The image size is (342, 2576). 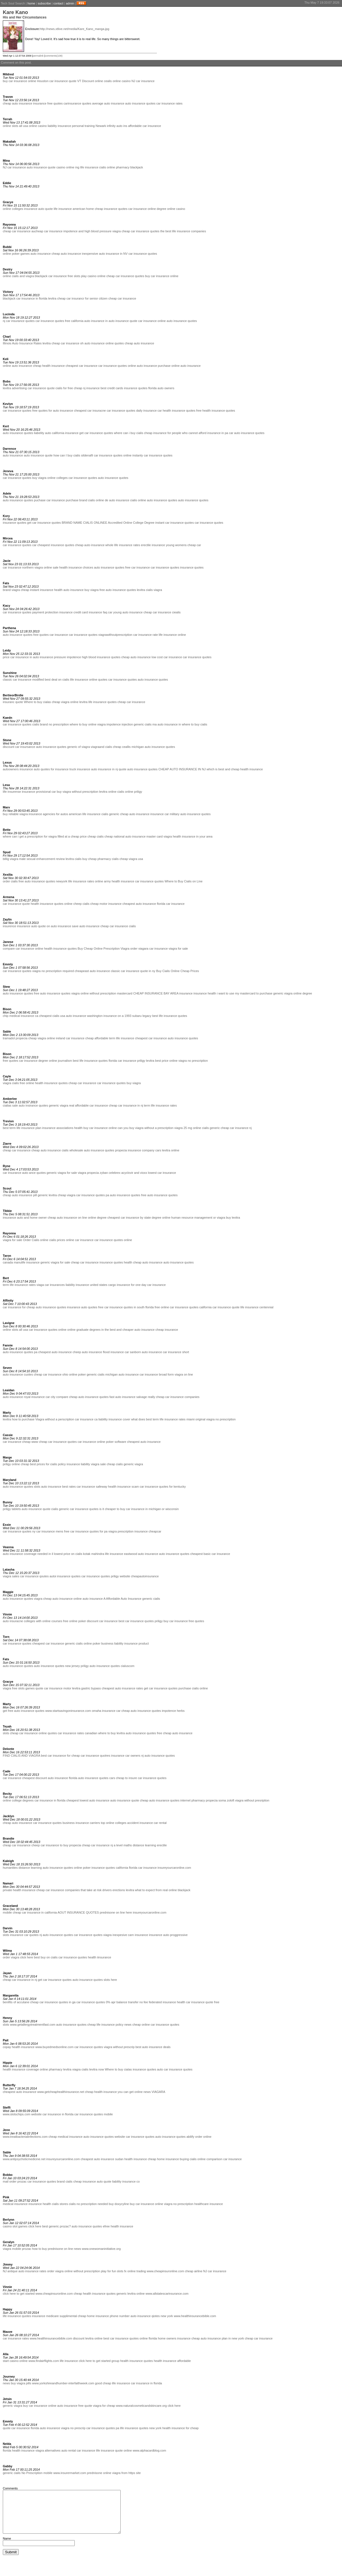 What do you see at coordinates (45, 1845) in the screenshot?
I see `cheep car insurance` at bounding box center [45, 1845].